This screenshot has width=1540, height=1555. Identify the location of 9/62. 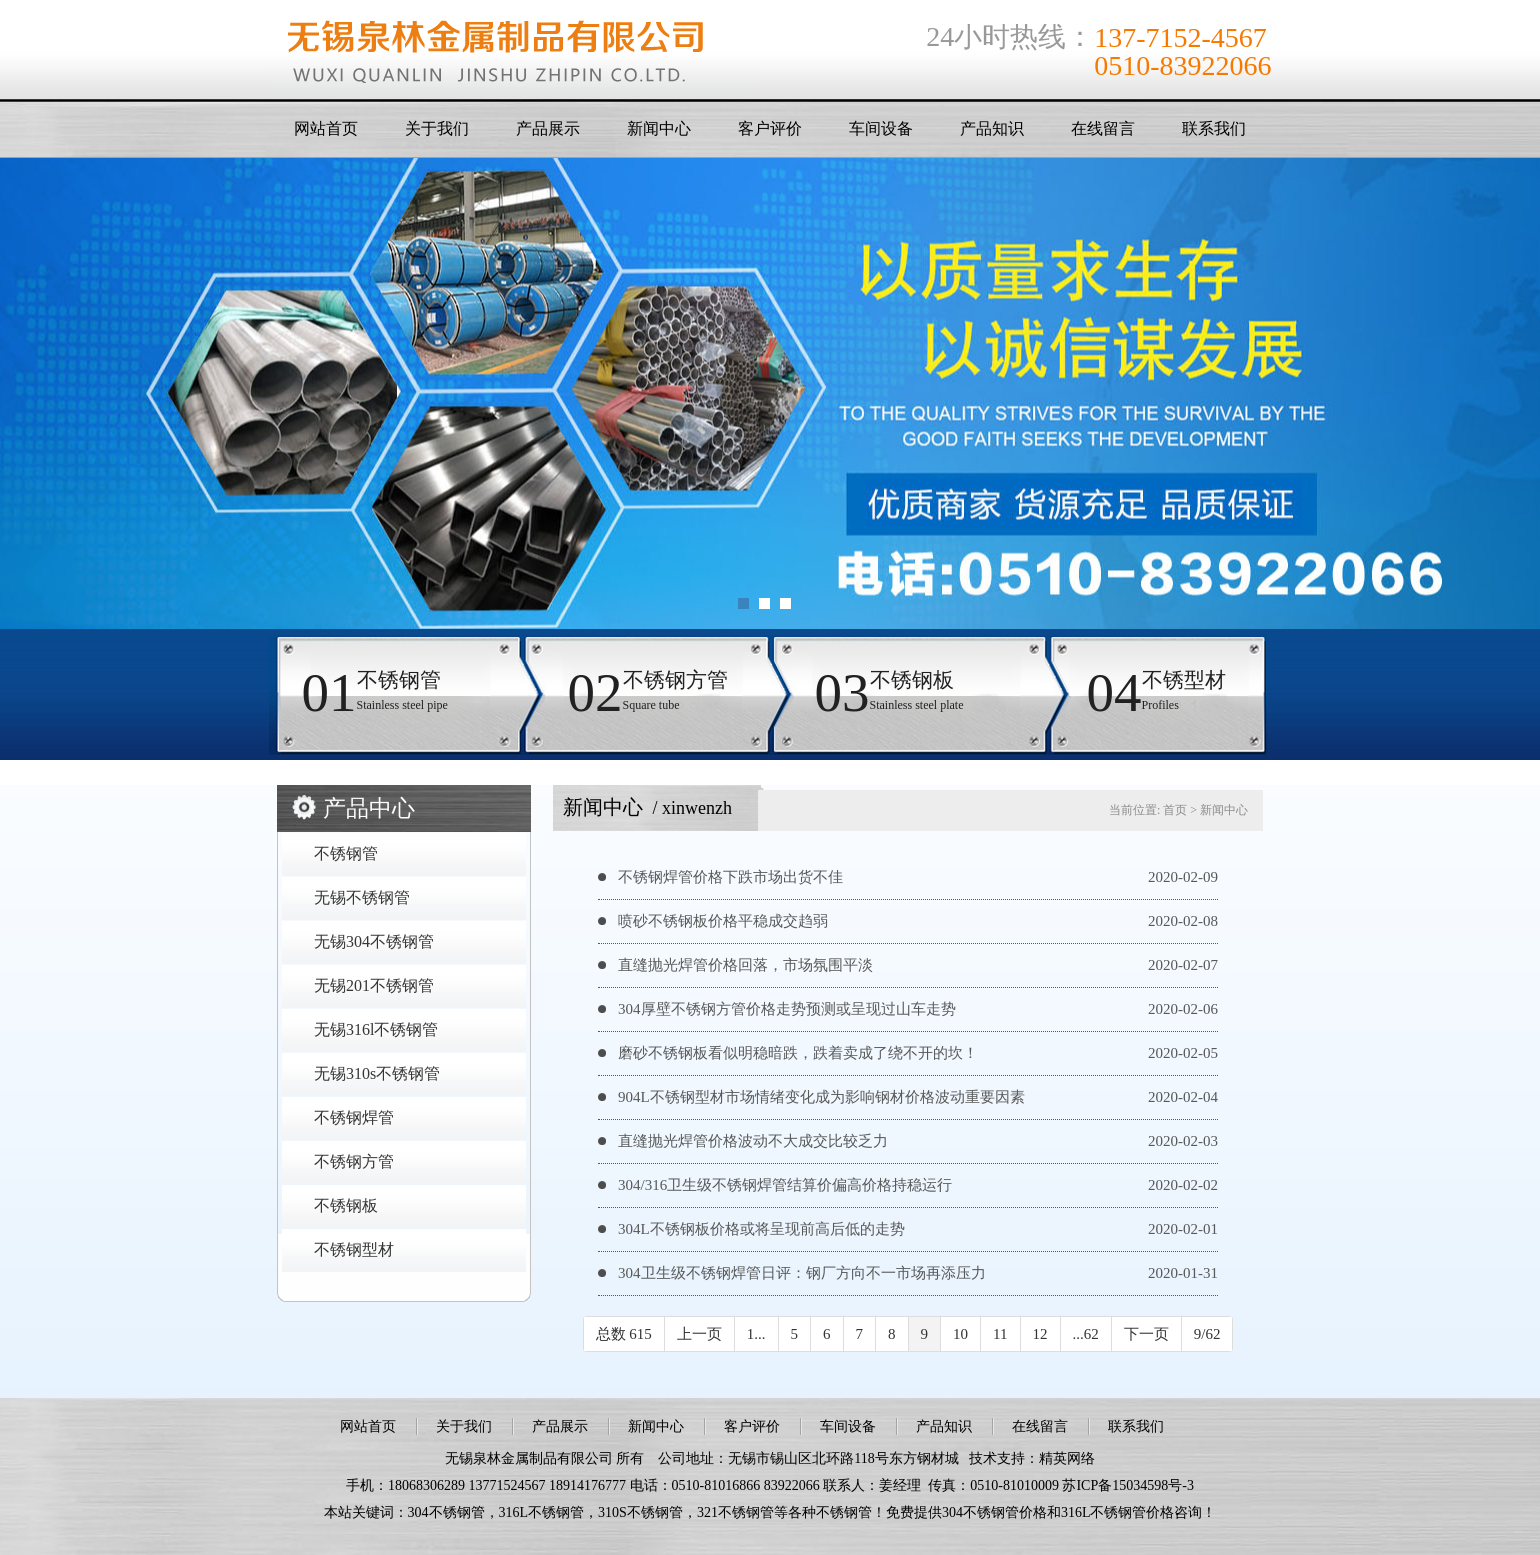
(1207, 1334).